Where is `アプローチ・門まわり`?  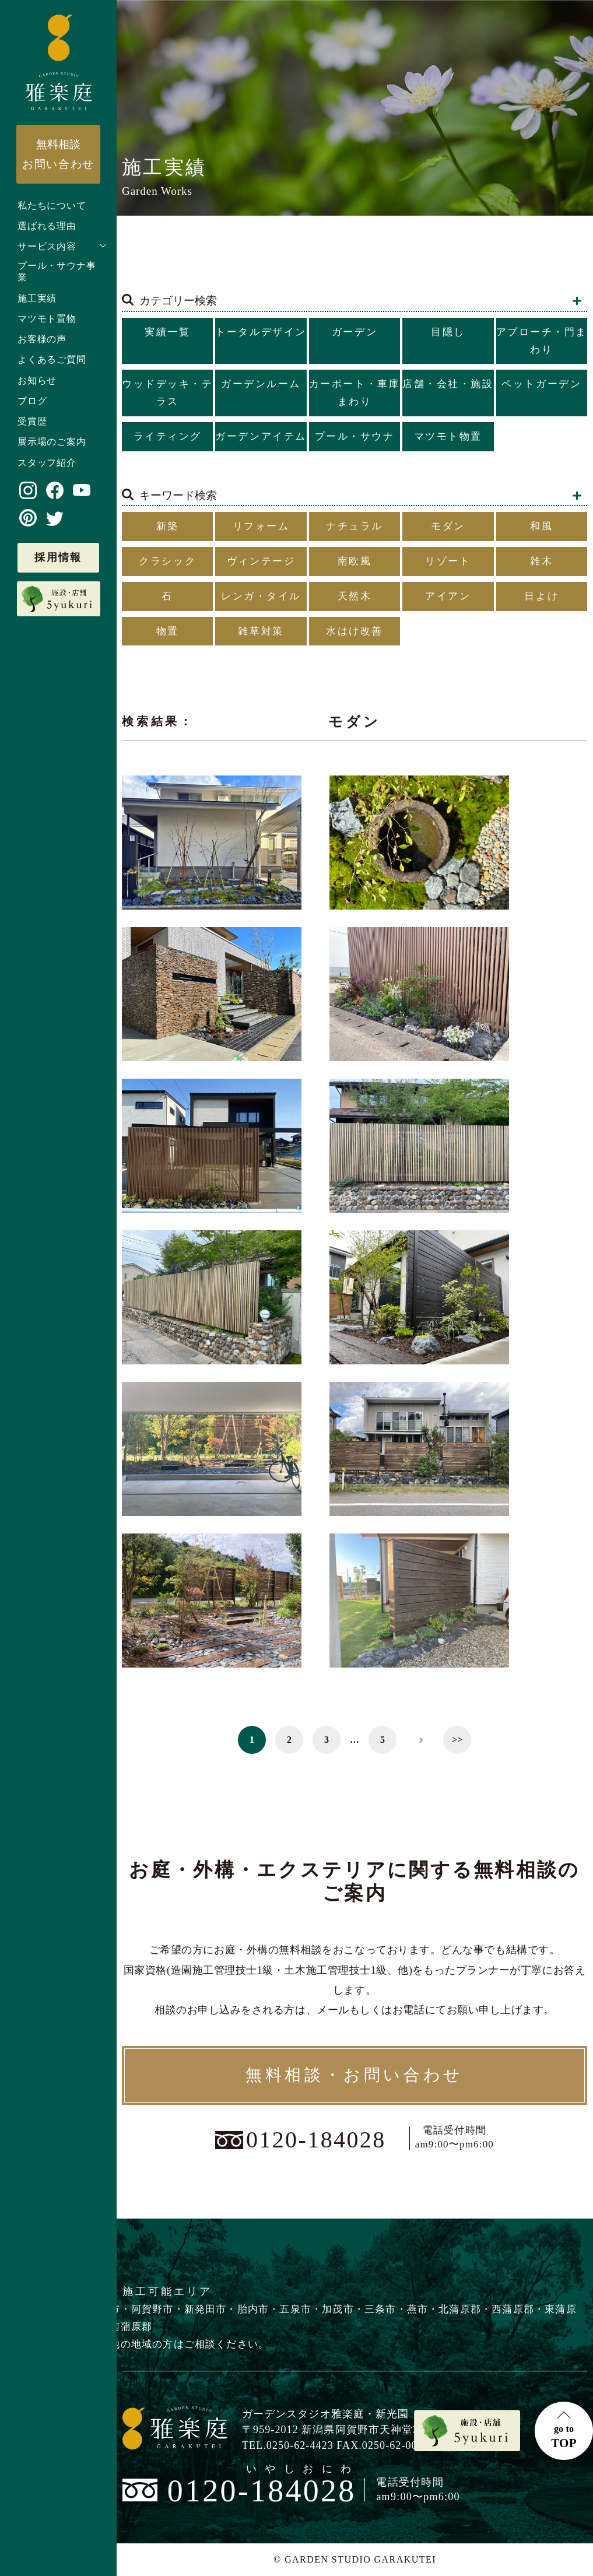
アプローチ・門まわり is located at coordinates (541, 341).